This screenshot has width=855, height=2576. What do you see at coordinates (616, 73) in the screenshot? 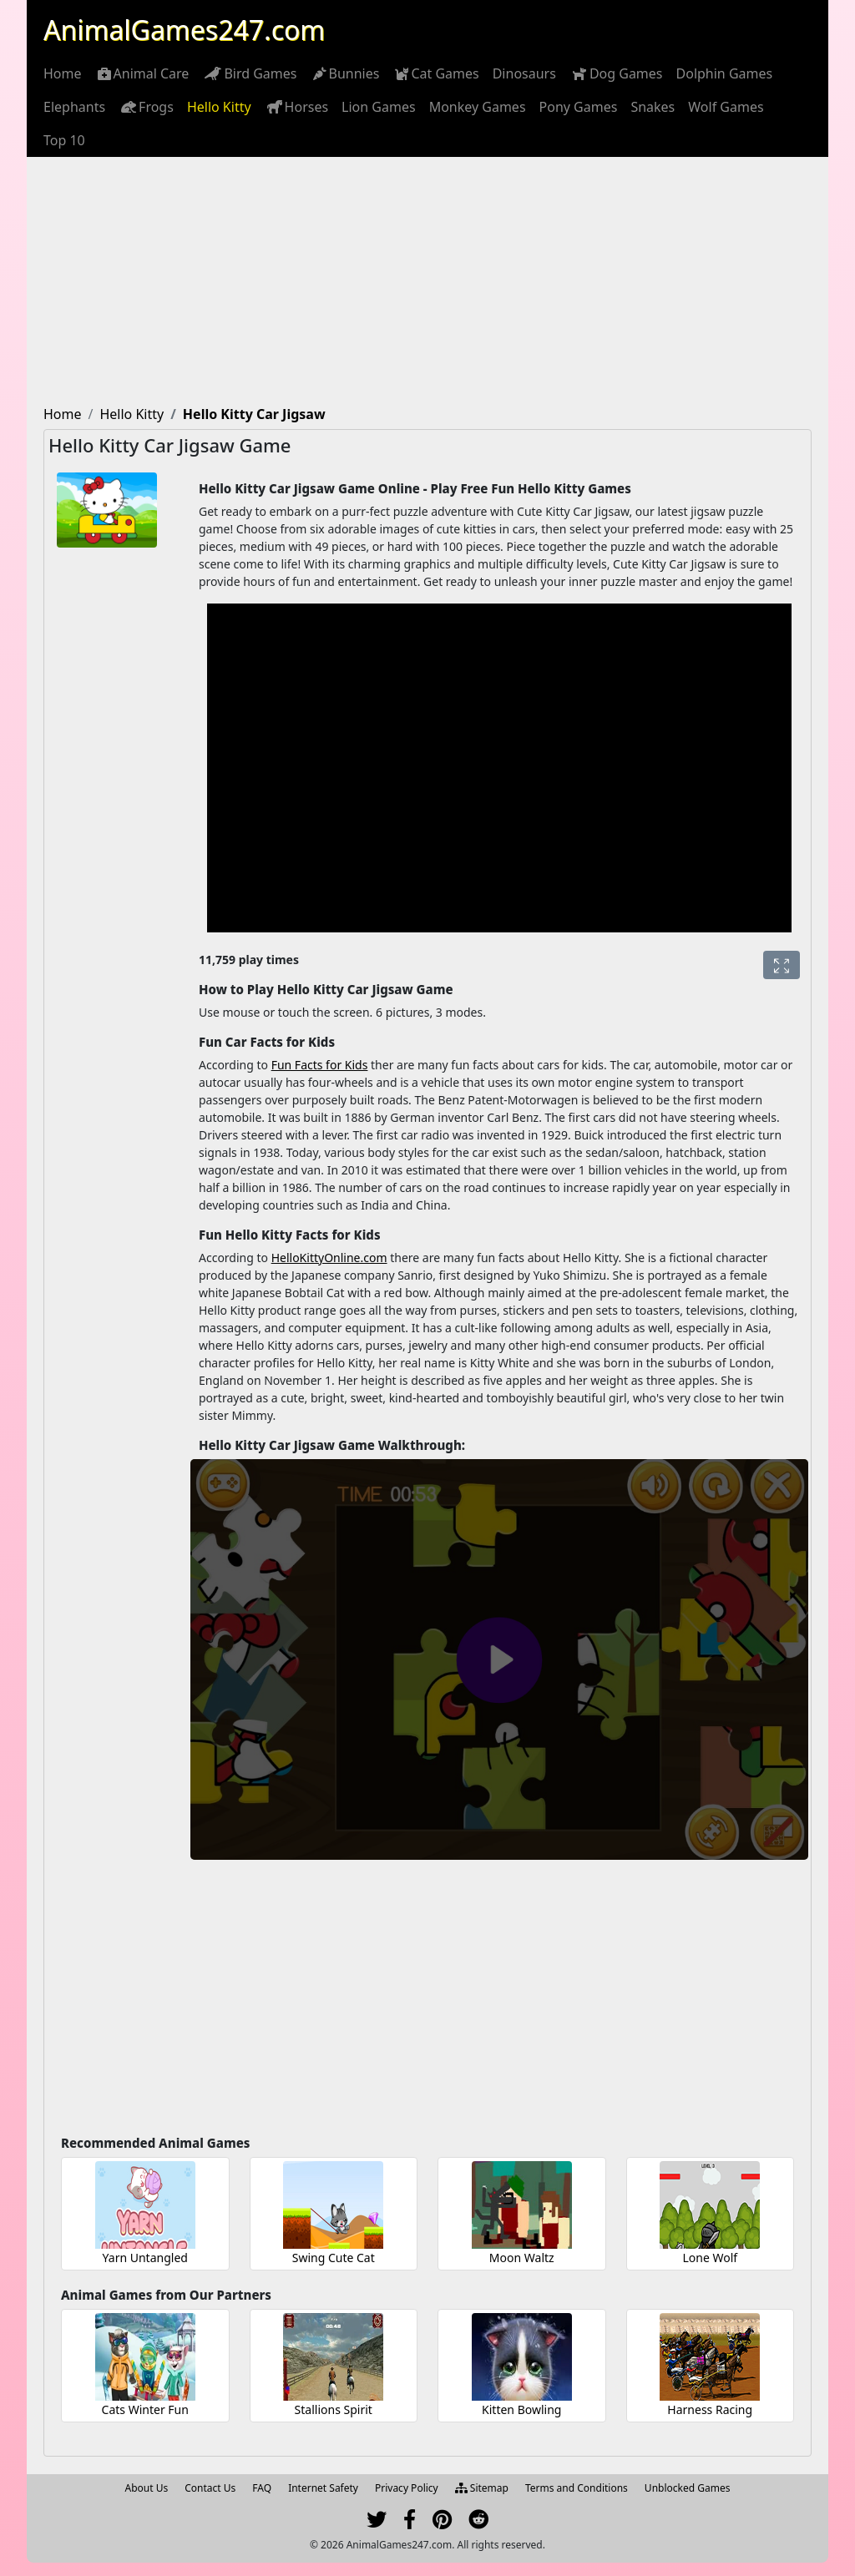
I see `Dog Games` at bounding box center [616, 73].